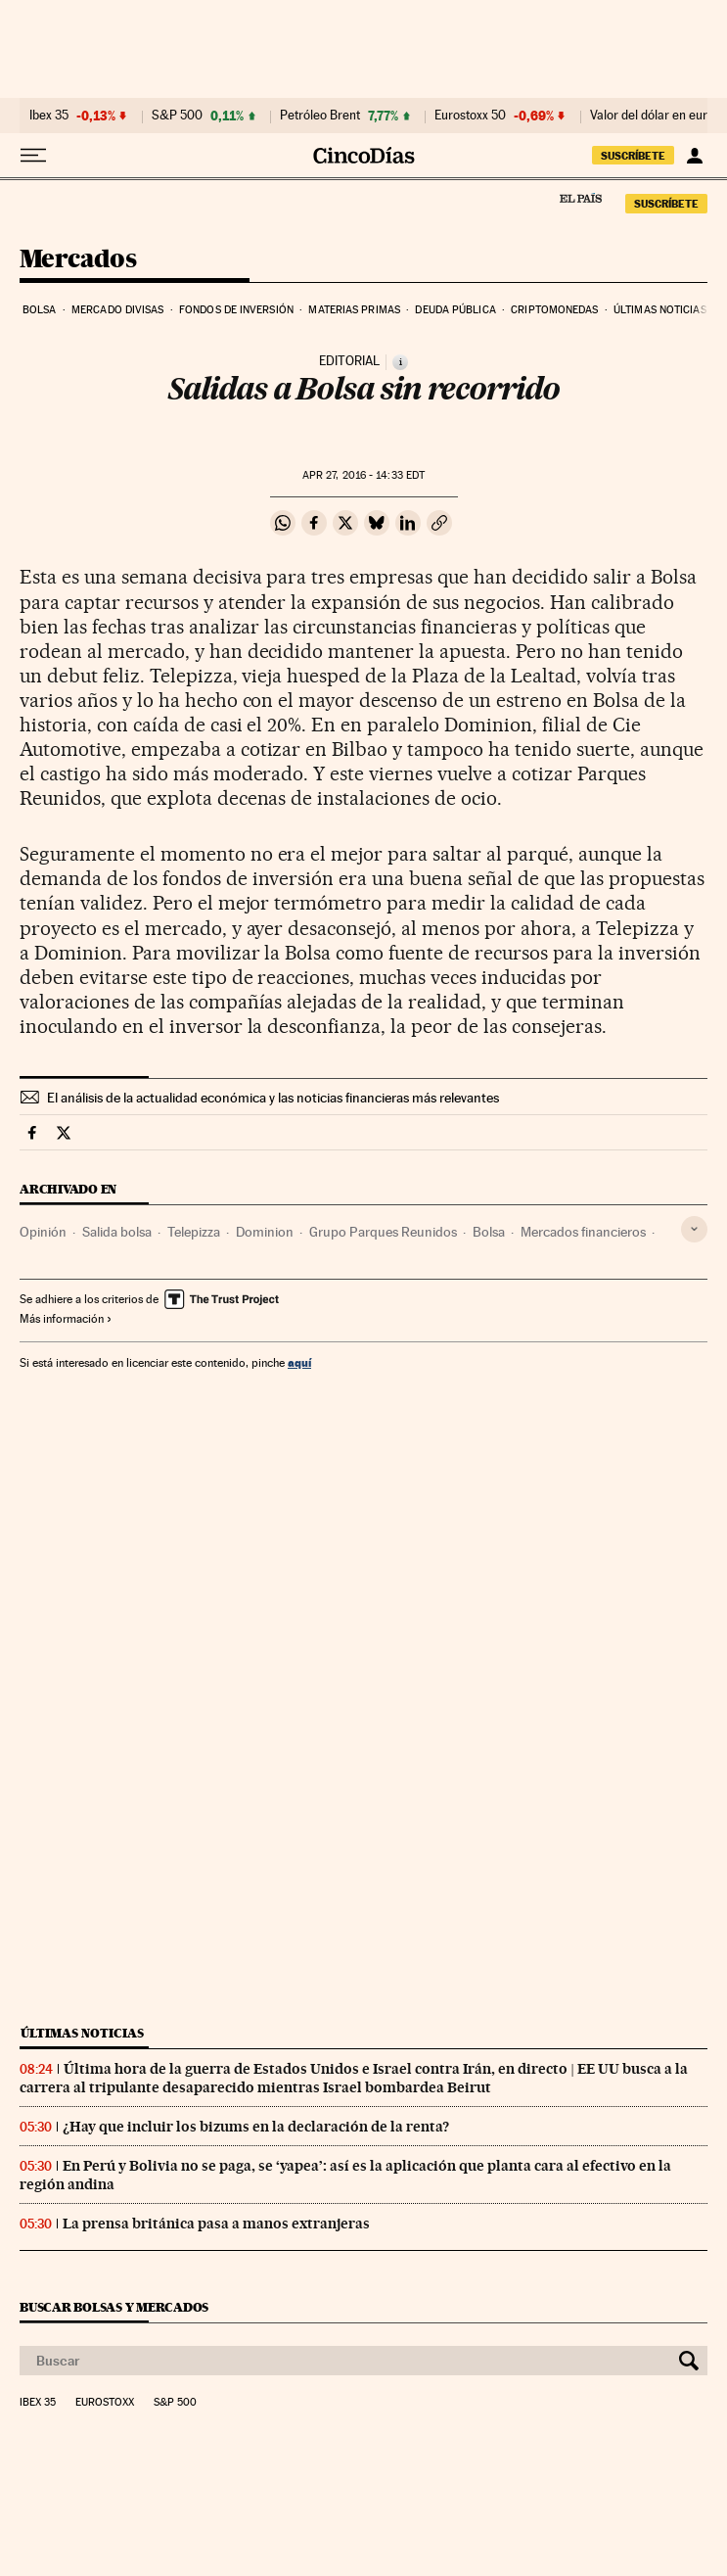 This screenshot has height=2576, width=727. I want to click on Eurostoxx 50, so click(470, 115).